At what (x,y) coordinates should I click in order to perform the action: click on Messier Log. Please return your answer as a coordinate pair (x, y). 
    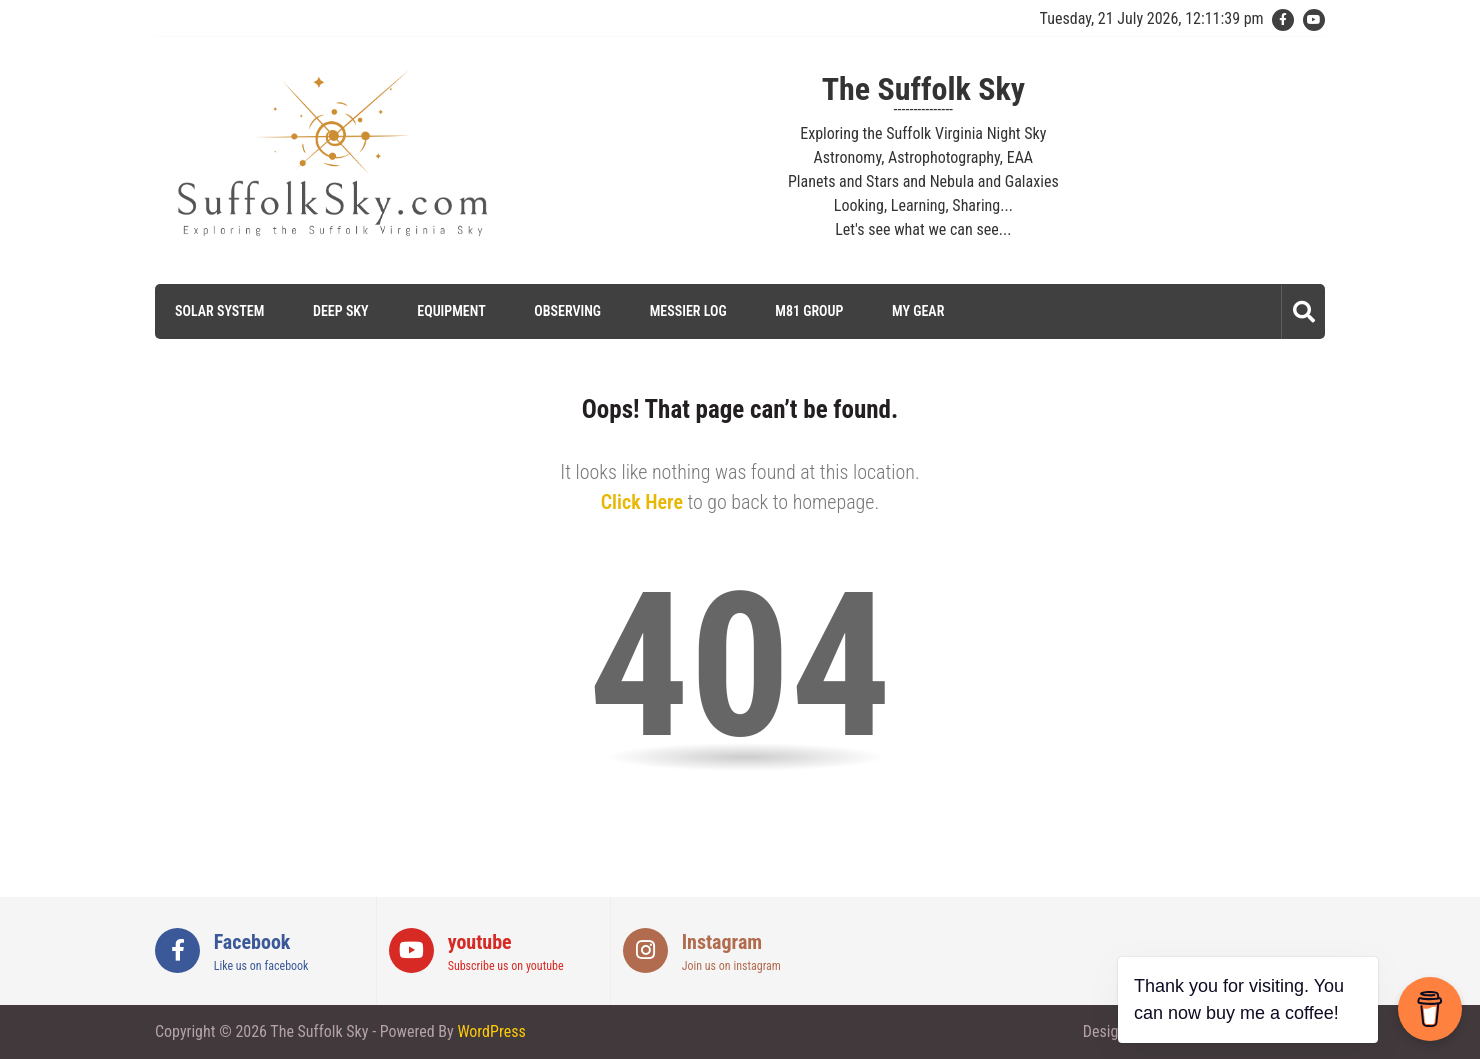
    Looking at the image, I should click on (688, 311).